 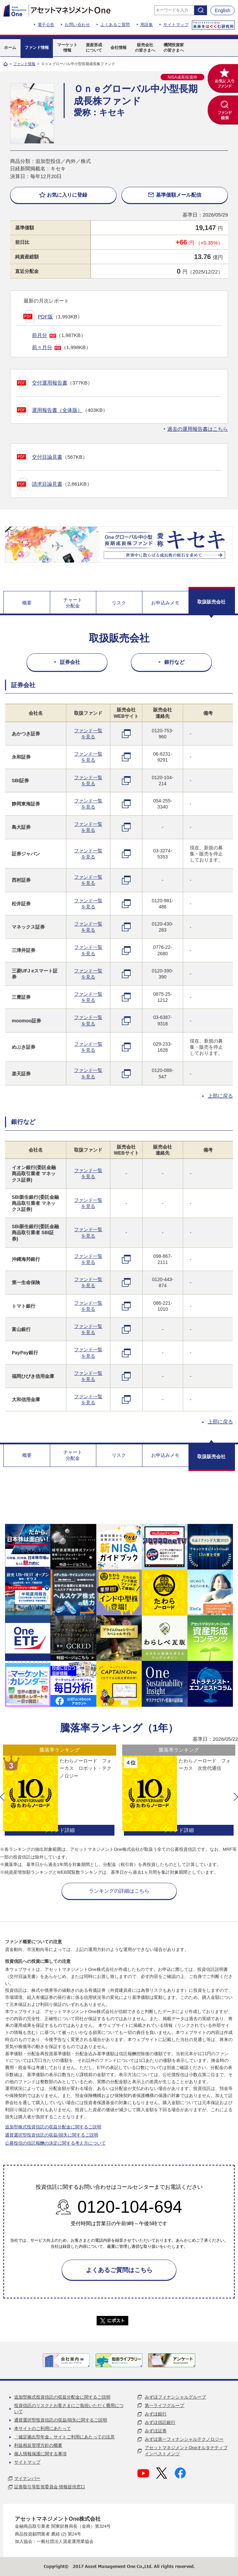 I want to click on 利益相反管理方針の概要, so click(x=38, y=2445).